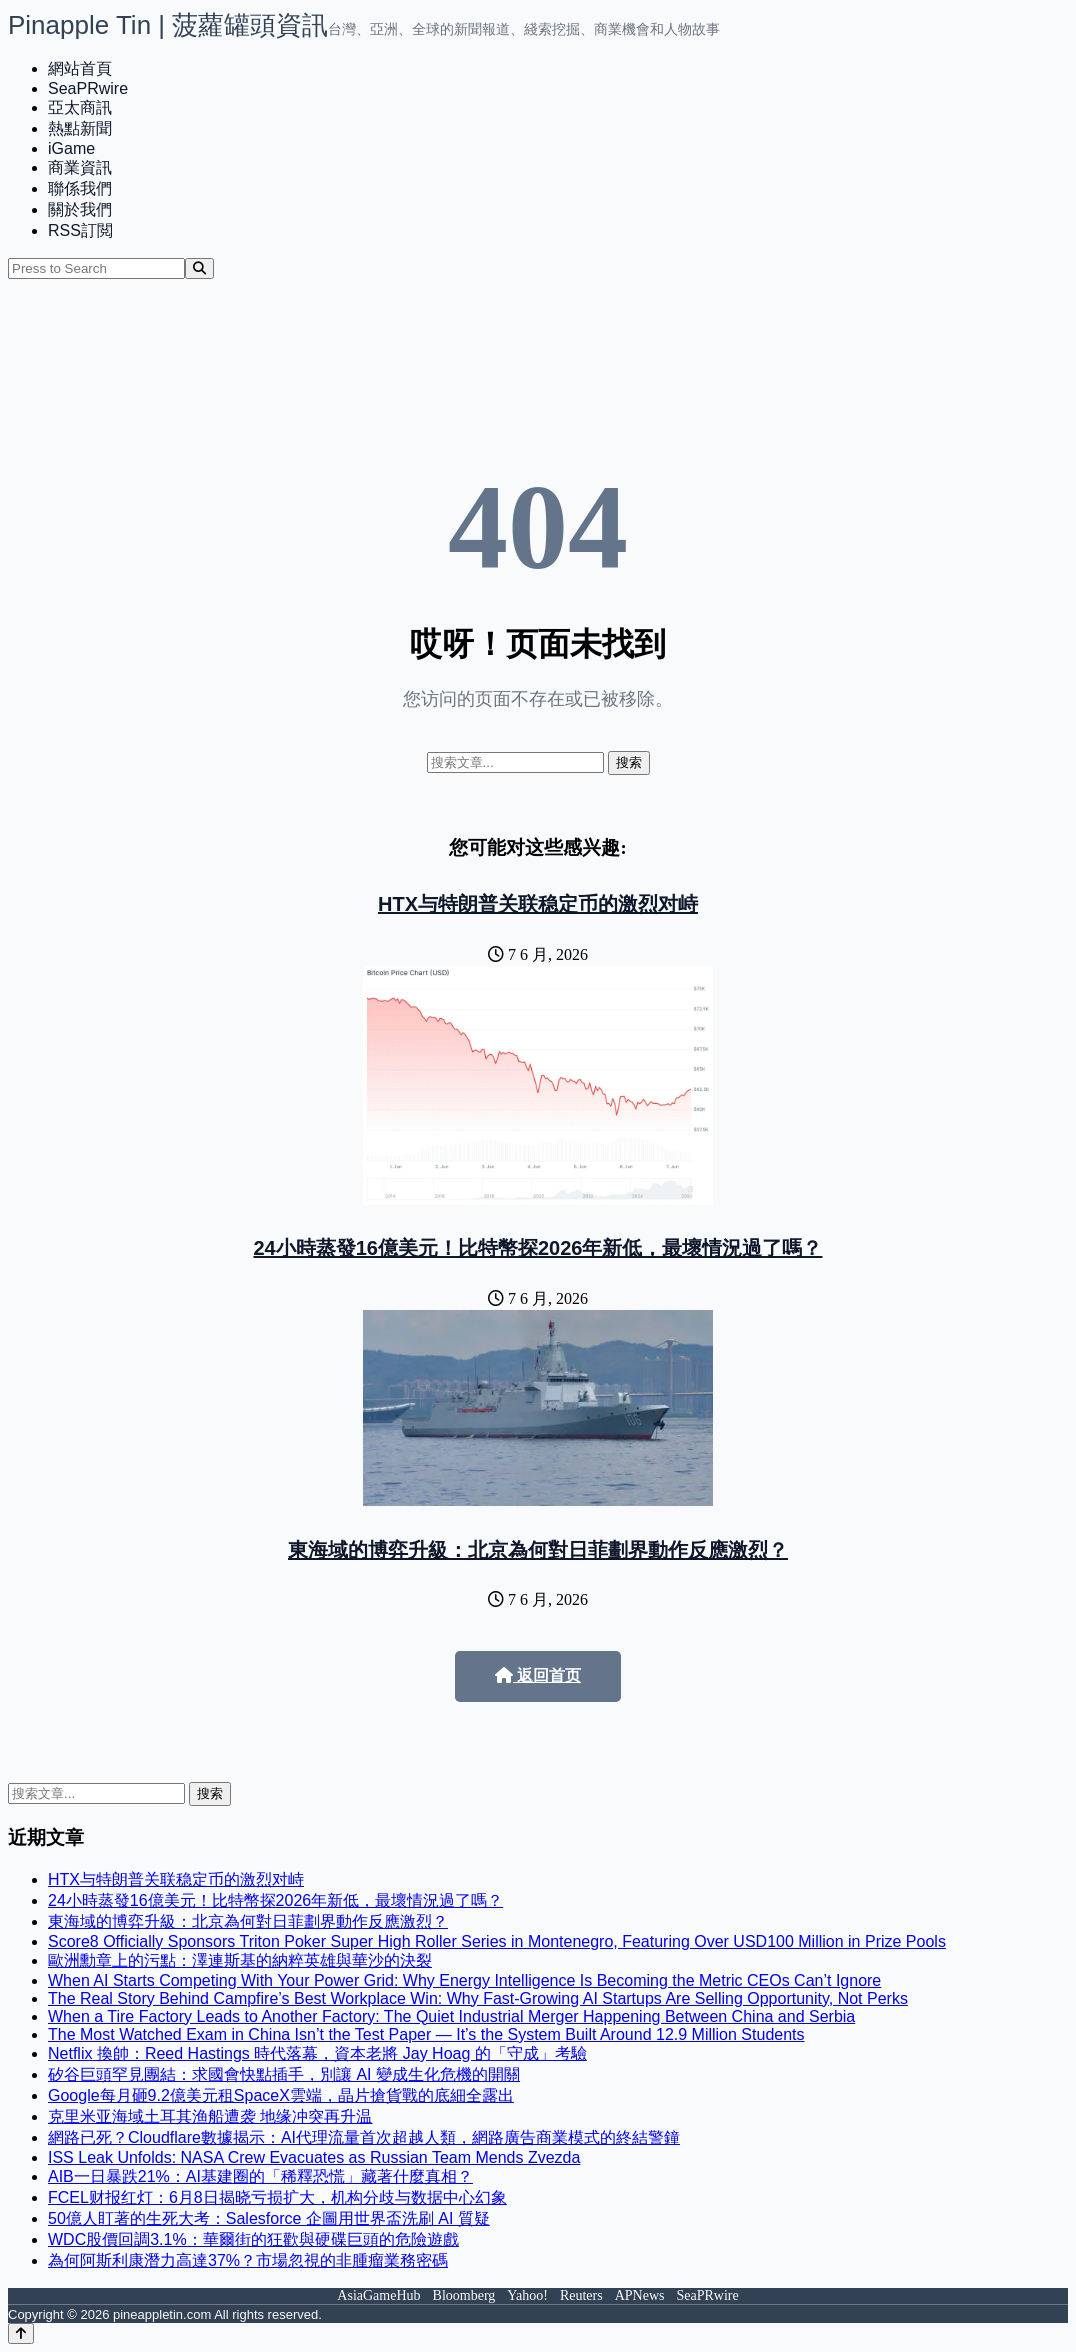 The image size is (1076, 2352). I want to click on The Most Watched Exam in China Isn’t the Test Paper — It’s the System Built Around 12.9 Million Students, so click(426, 2034).